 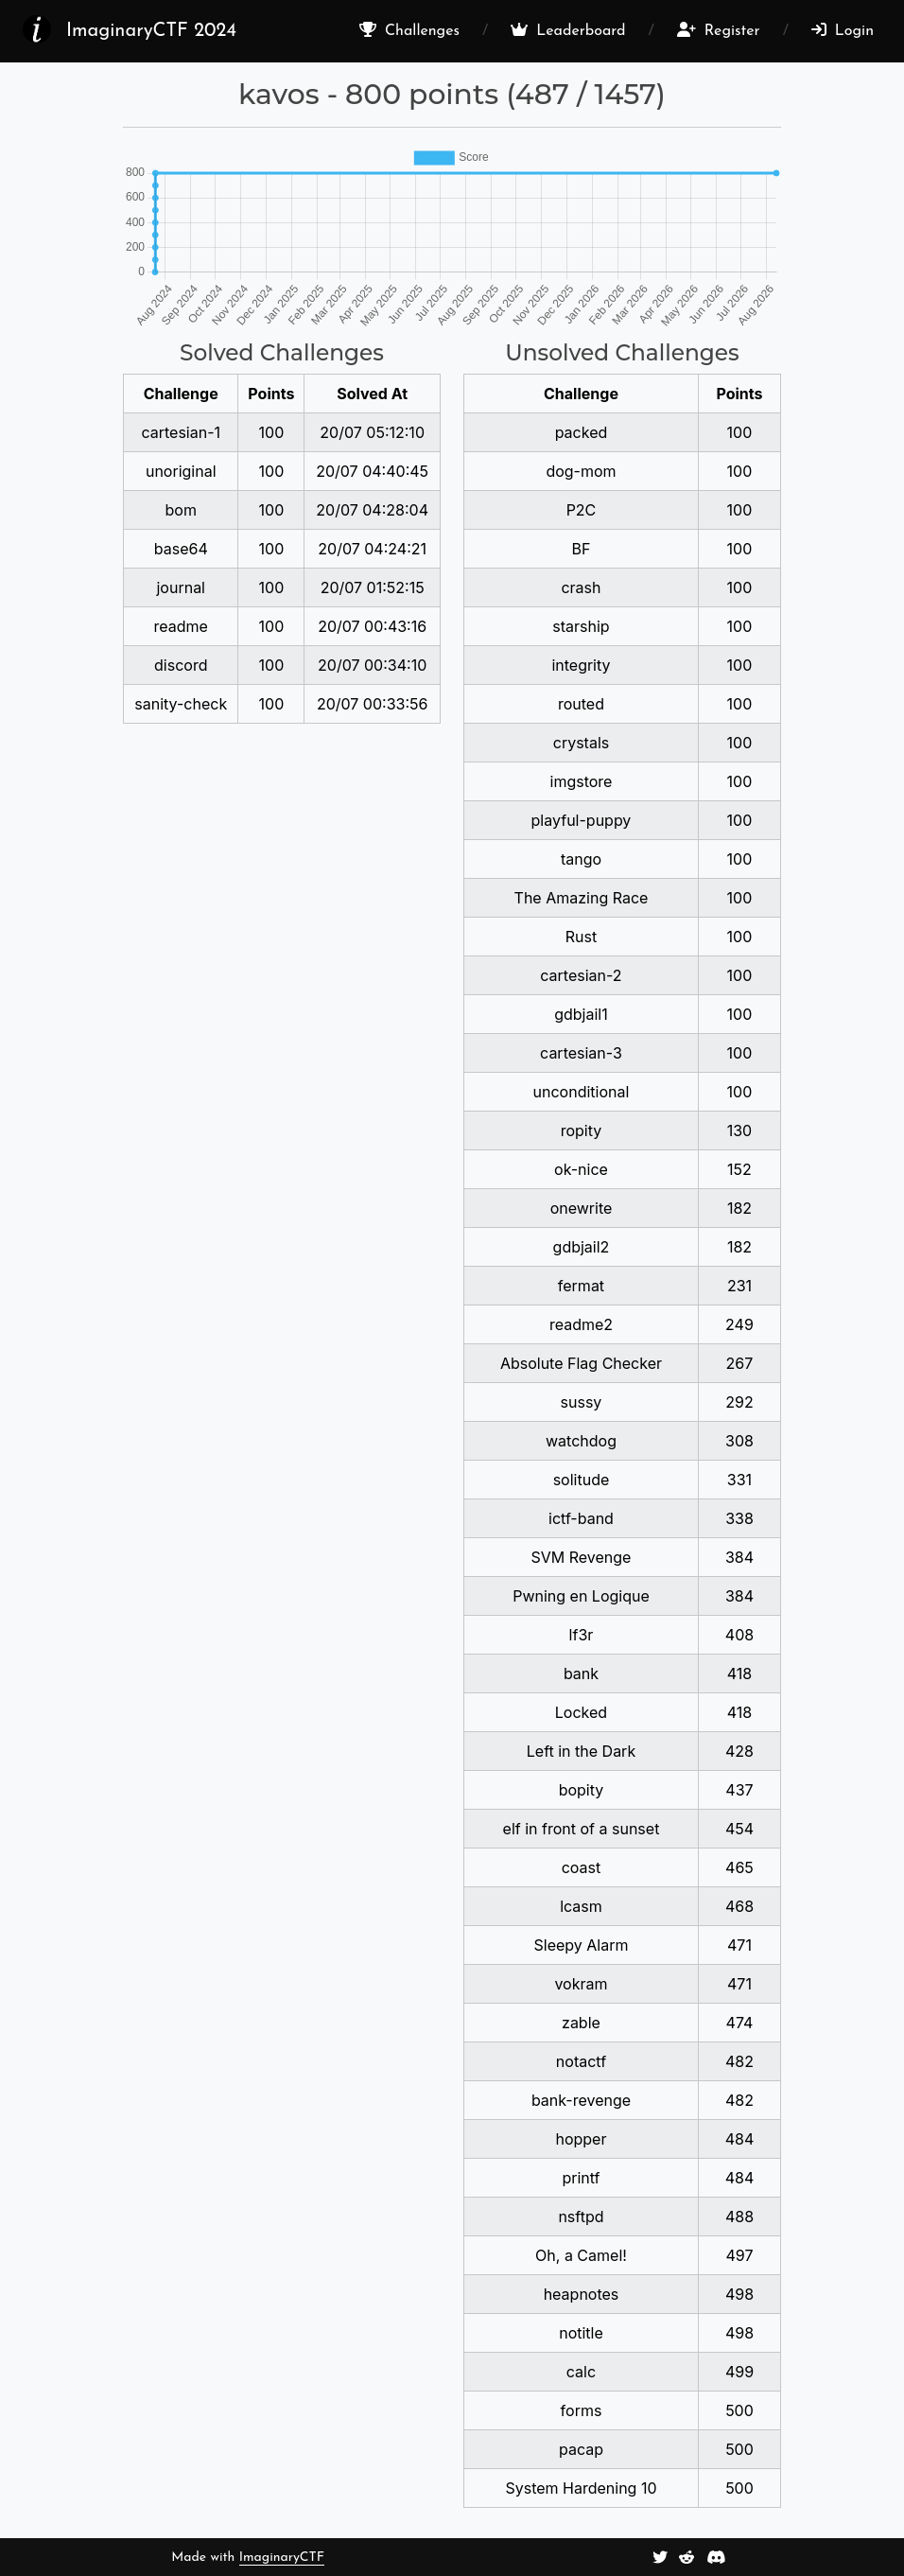 What do you see at coordinates (281, 2557) in the screenshot?
I see `ImaginaryCTF` at bounding box center [281, 2557].